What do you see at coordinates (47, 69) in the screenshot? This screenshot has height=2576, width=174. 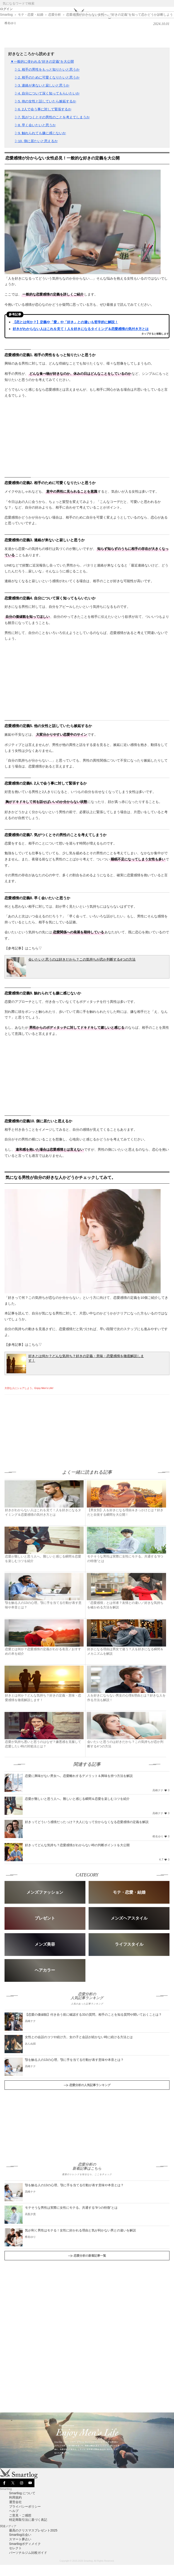 I see `▷1. 相手の男性をもっと知りたいと思うか` at bounding box center [47, 69].